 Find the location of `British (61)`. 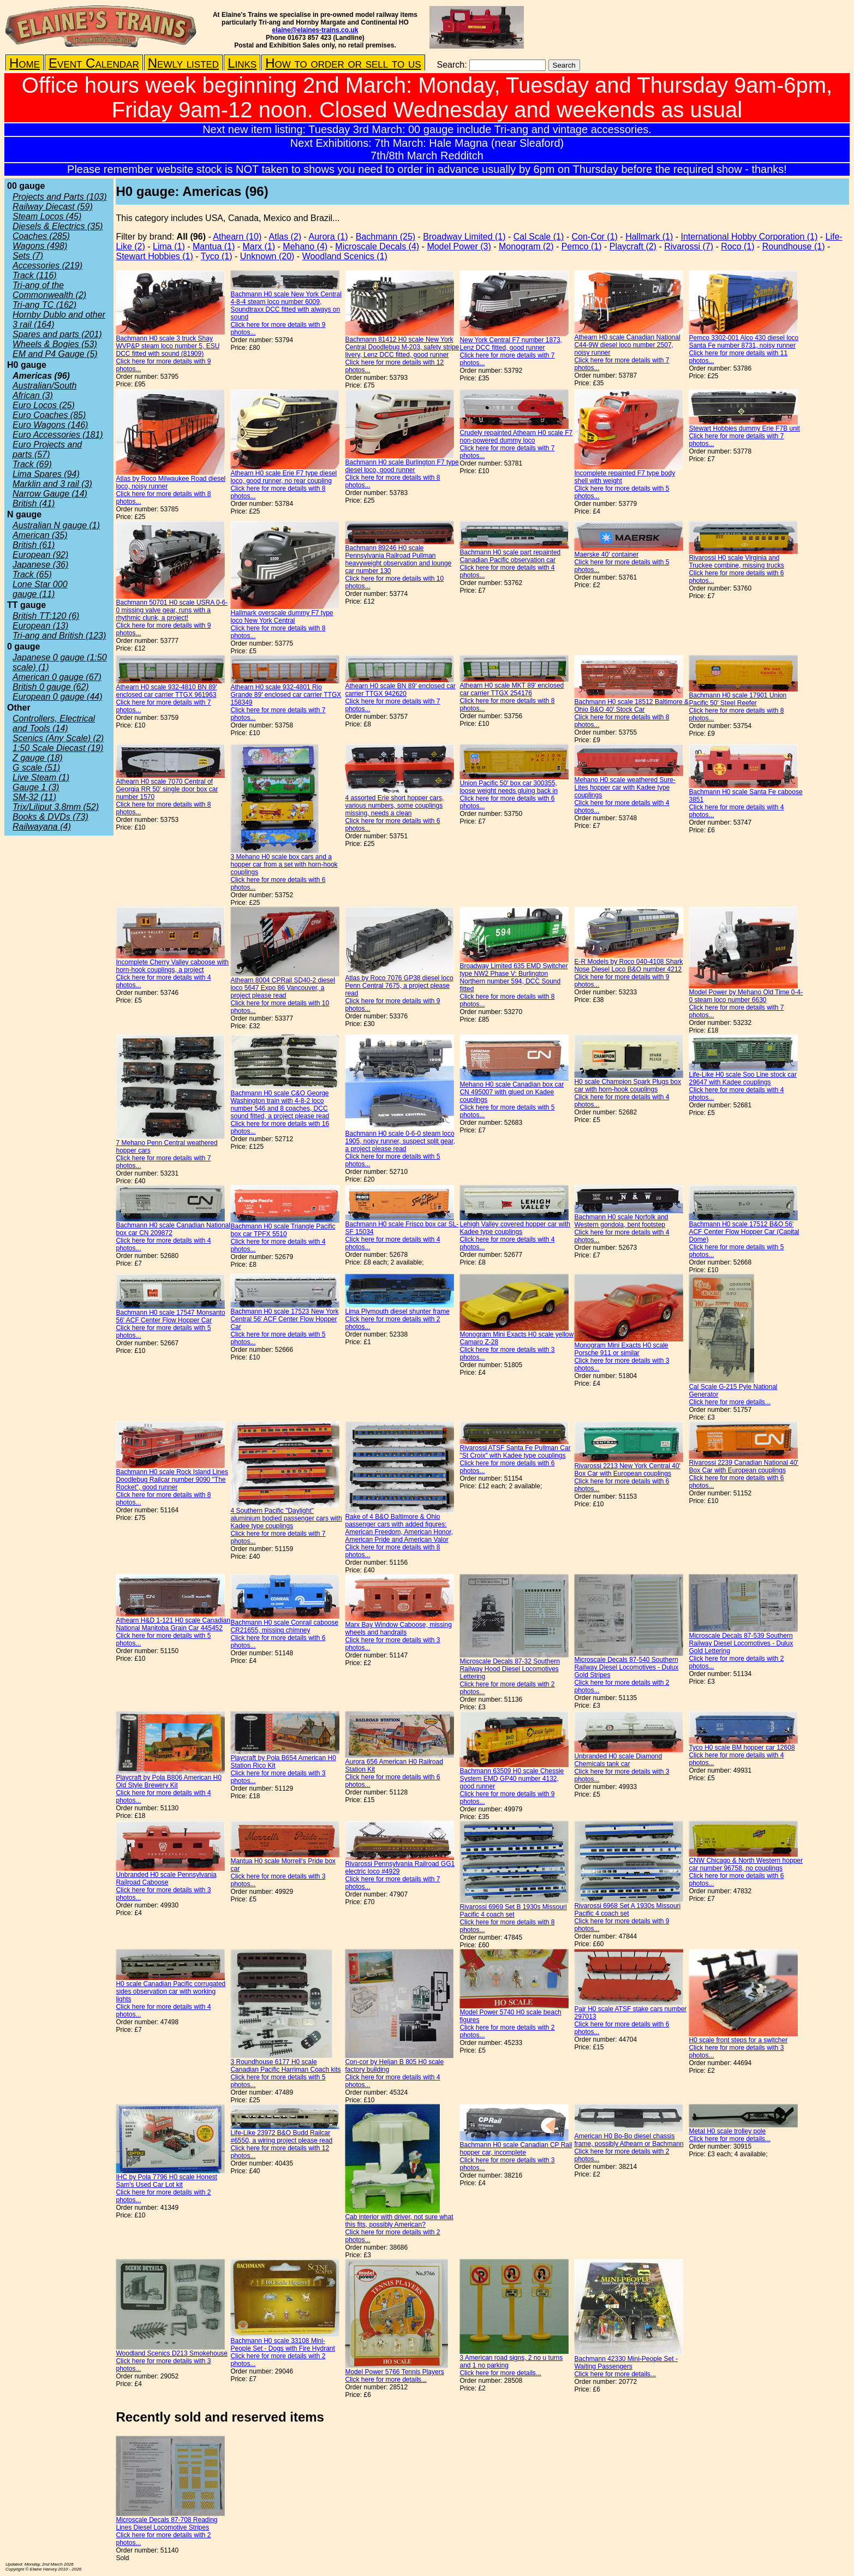

British (61) is located at coordinates (34, 545).